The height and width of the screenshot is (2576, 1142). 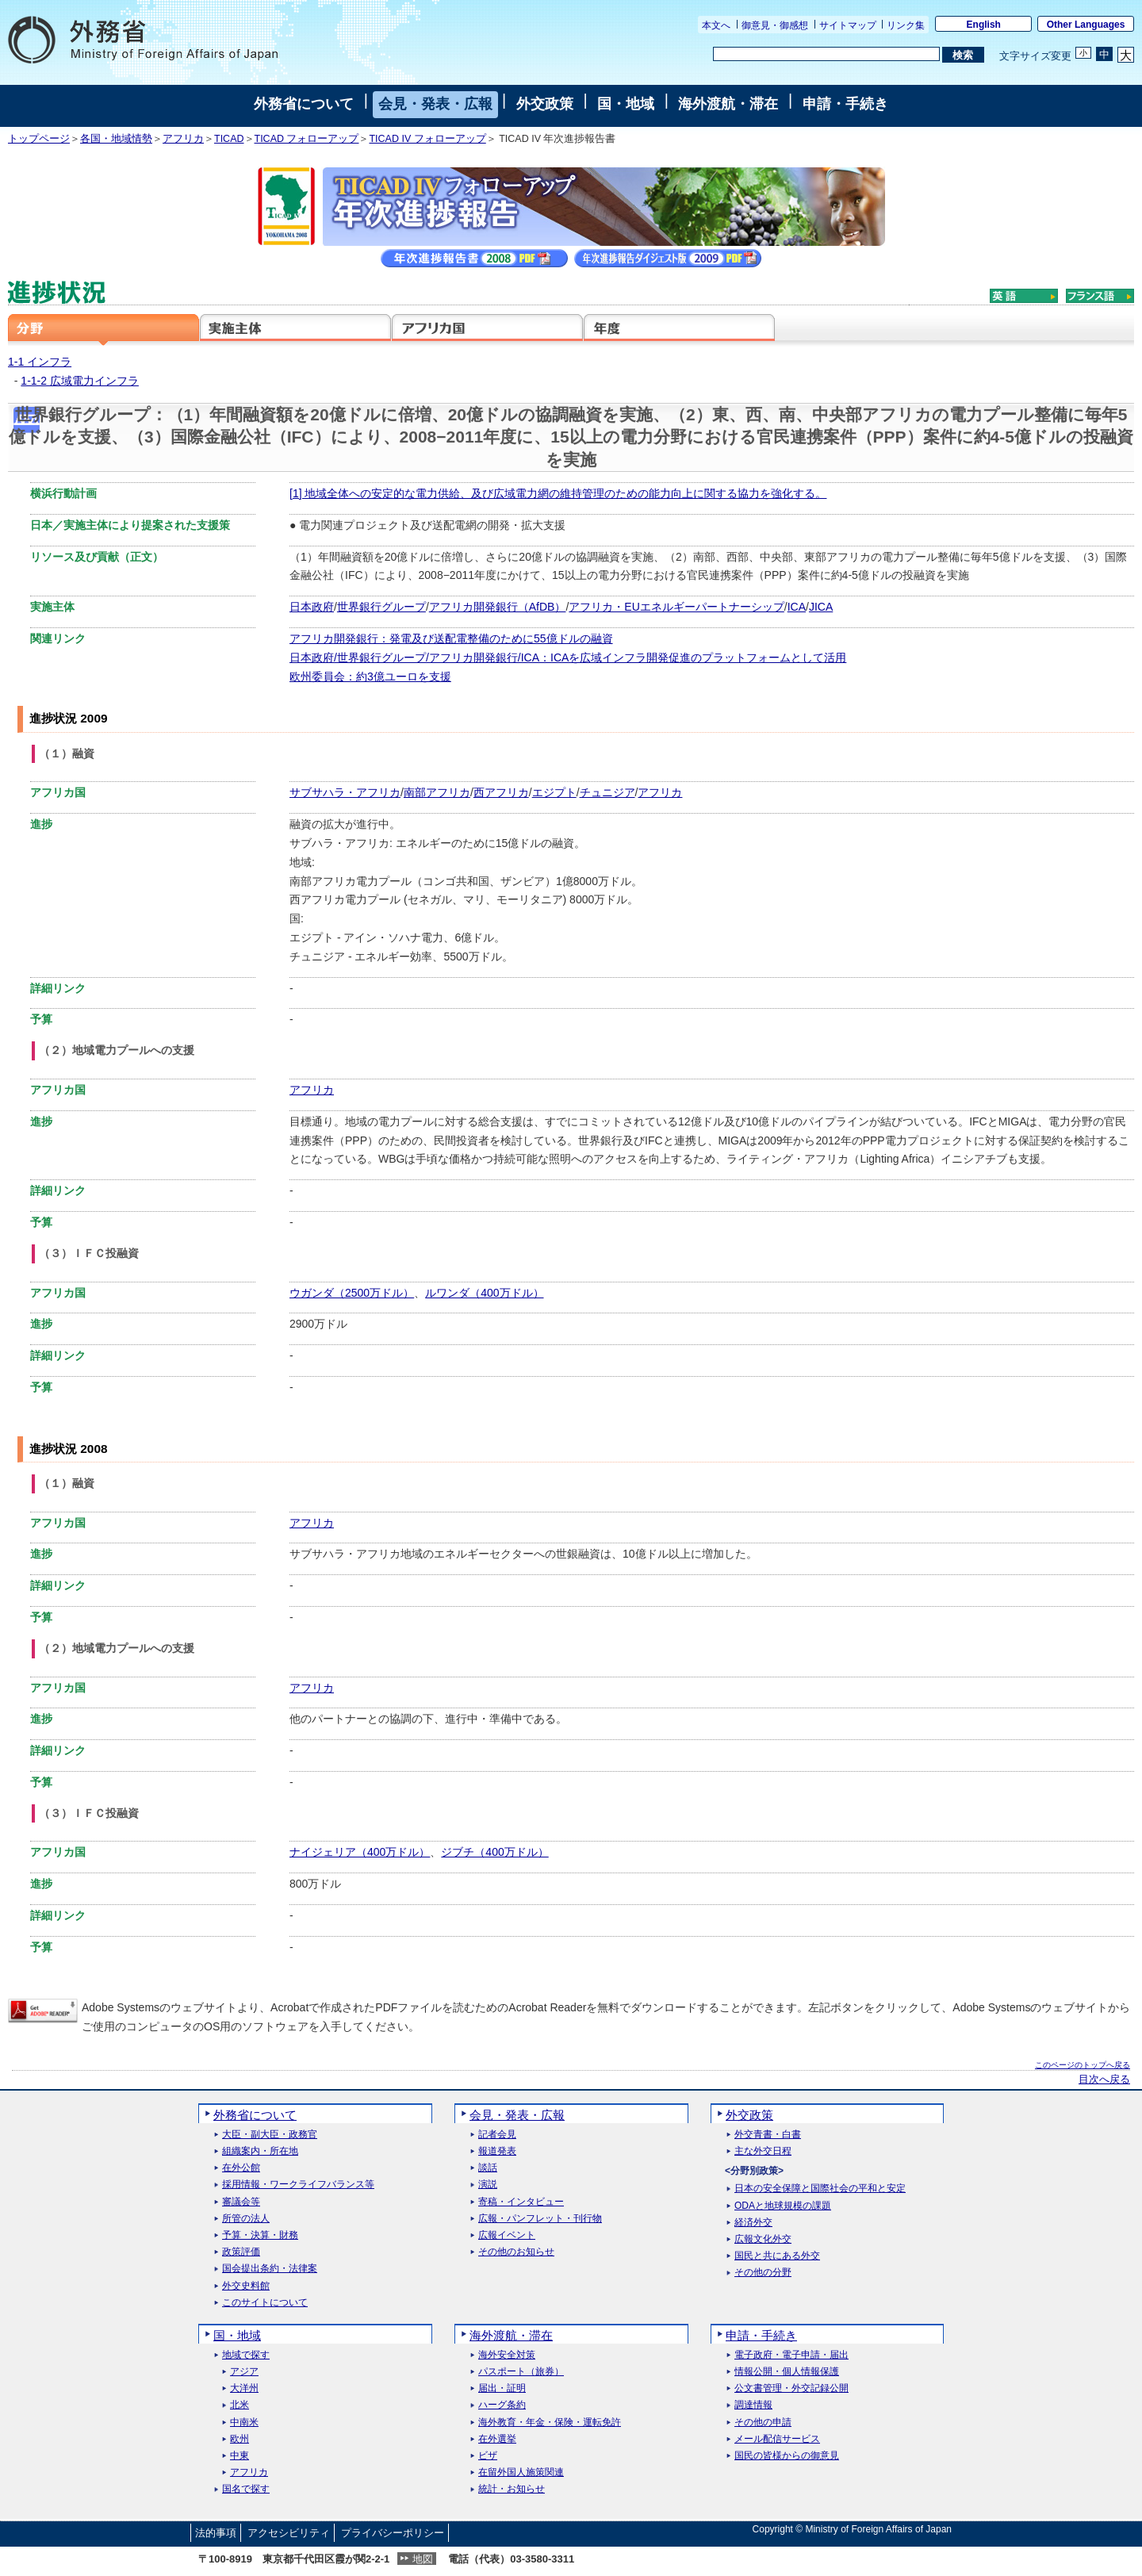 What do you see at coordinates (370, 676) in the screenshot?
I see `欧州委員会：約3億ユーロを支援` at bounding box center [370, 676].